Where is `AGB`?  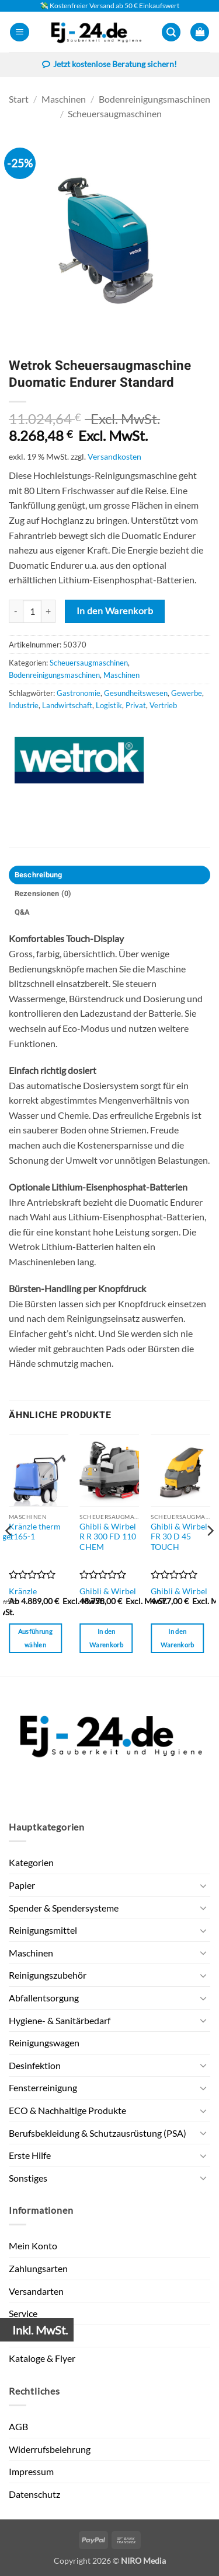
AGB is located at coordinates (18, 2426).